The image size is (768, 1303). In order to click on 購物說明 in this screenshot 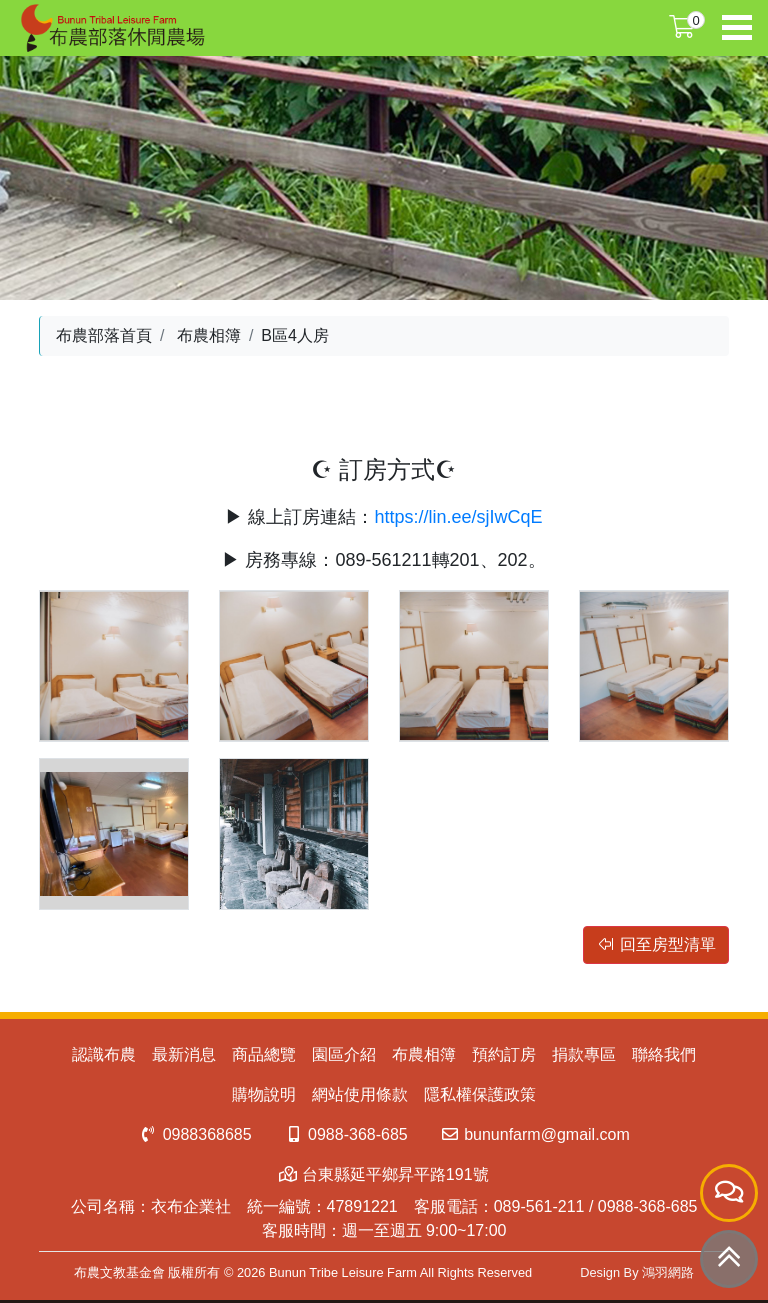, I will do `click(264, 1094)`.